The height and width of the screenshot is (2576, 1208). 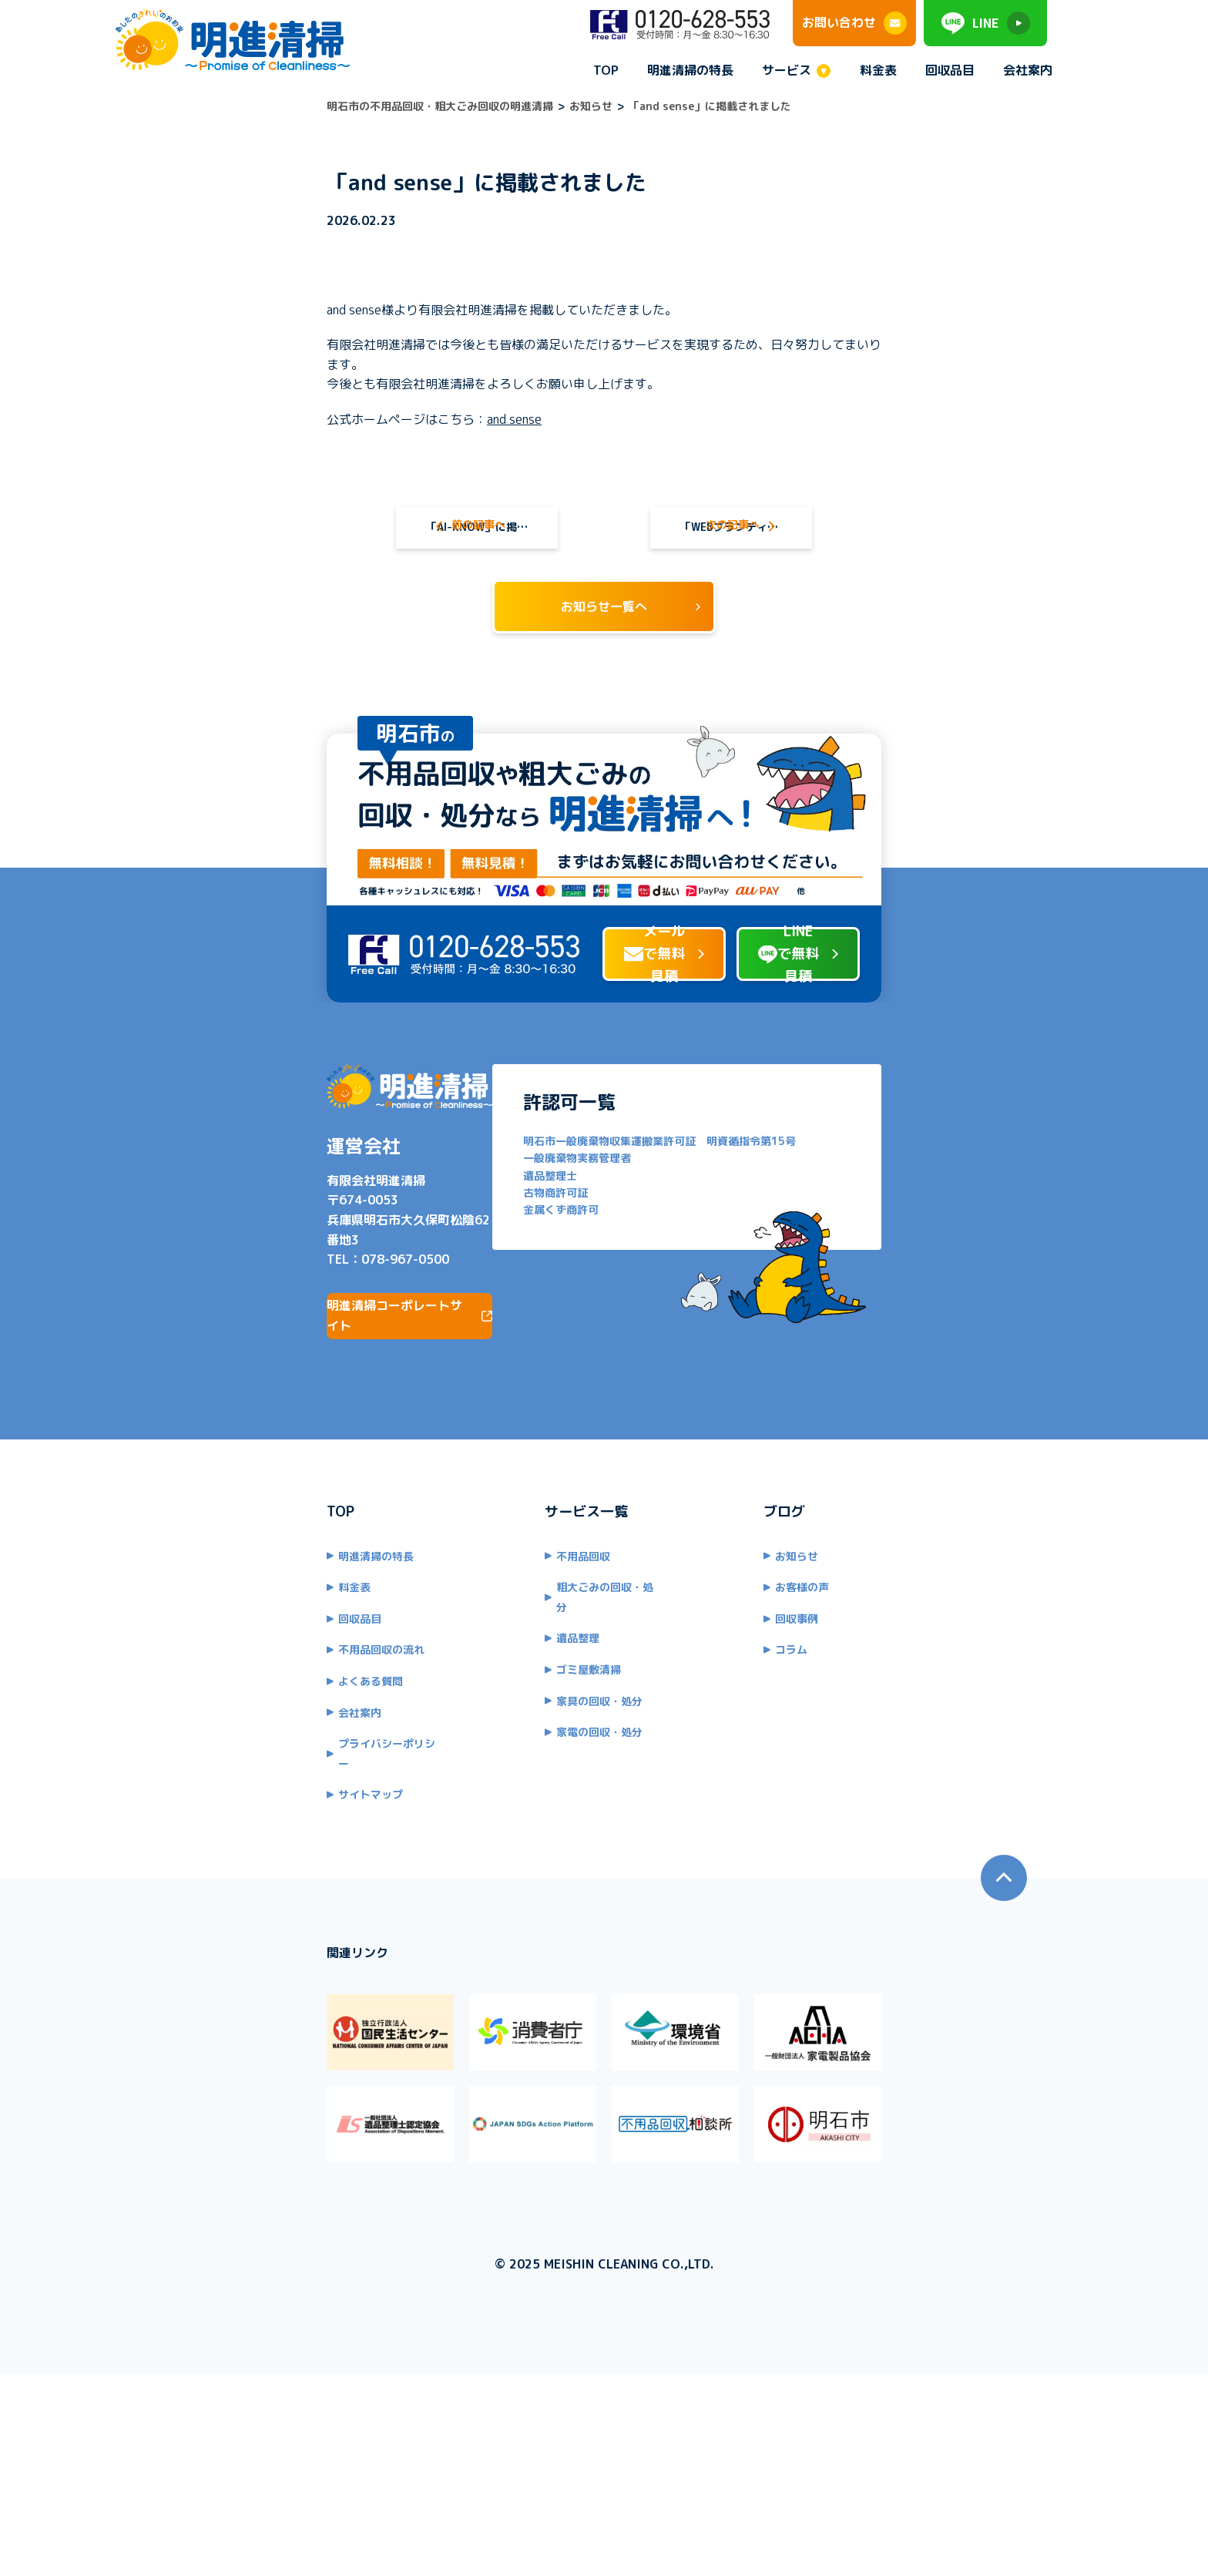 I want to click on コラム, so click(x=845, y=1774).